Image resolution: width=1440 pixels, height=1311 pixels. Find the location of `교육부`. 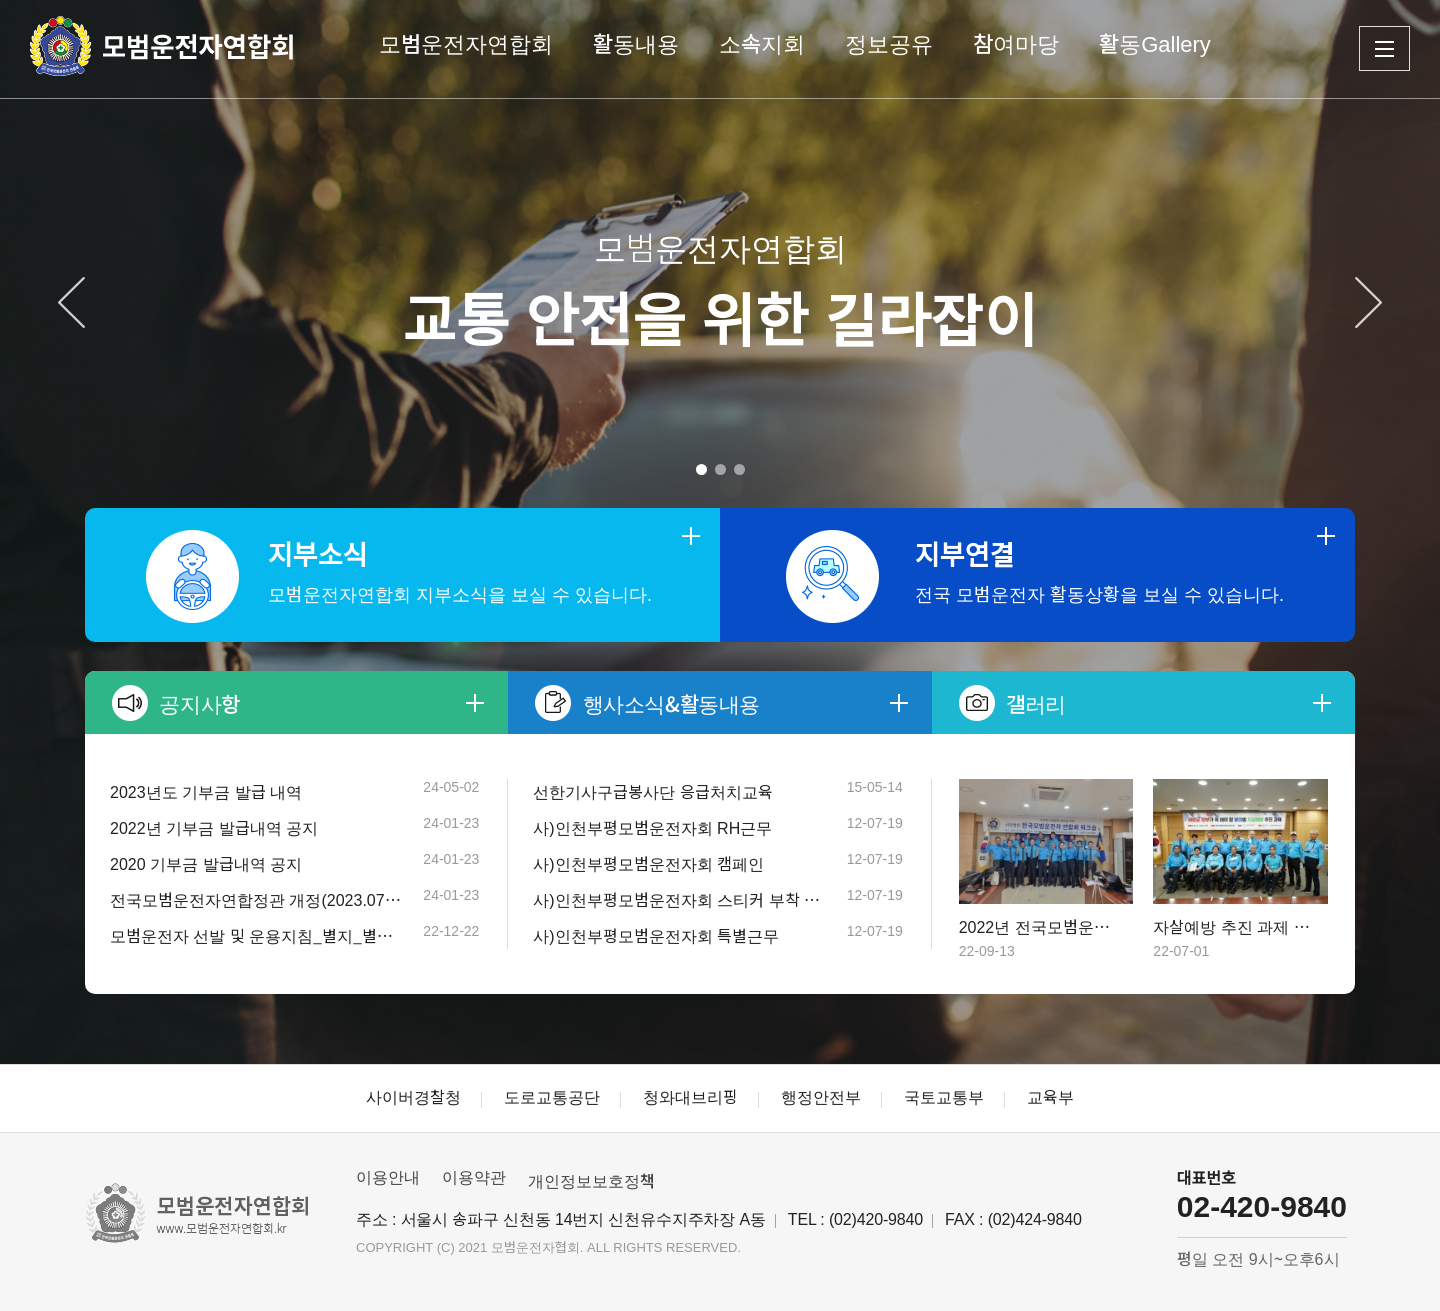

교육부 is located at coordinates (1050, 1097).